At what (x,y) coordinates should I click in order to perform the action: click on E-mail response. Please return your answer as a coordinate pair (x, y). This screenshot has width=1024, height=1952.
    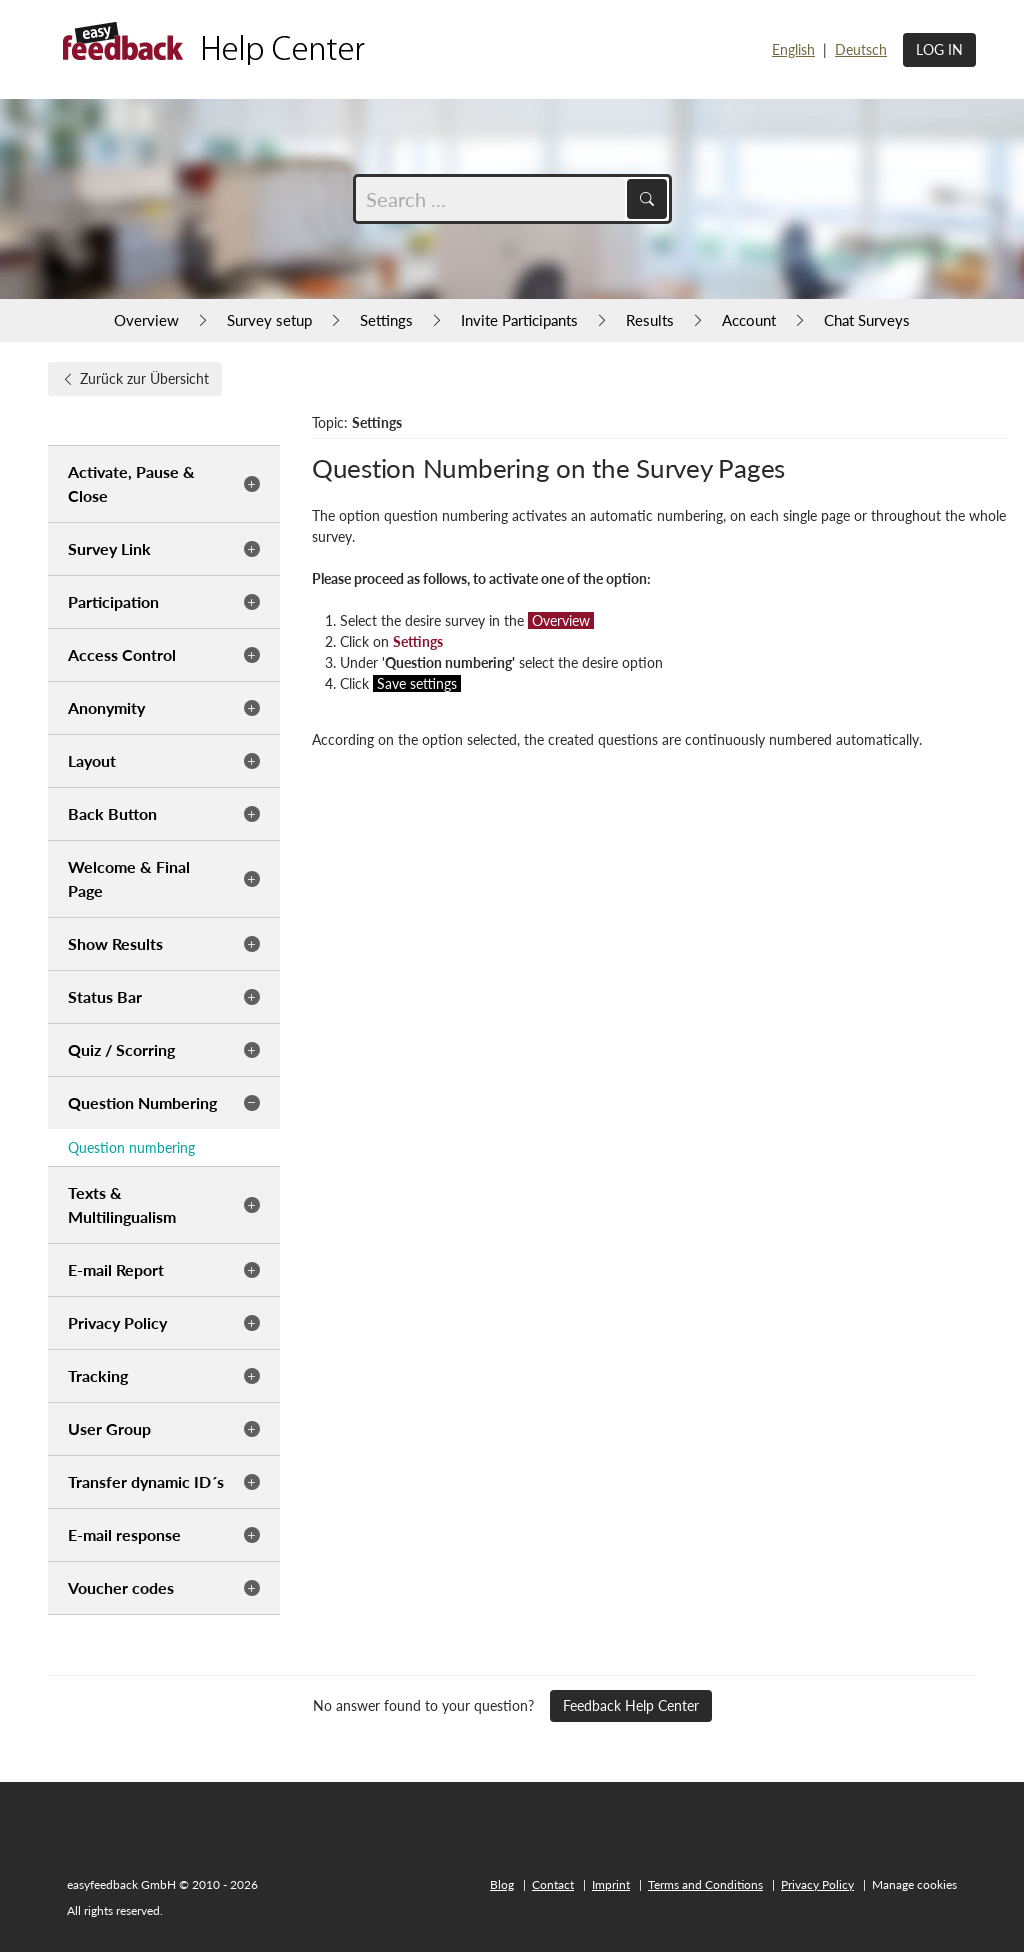
    Looking at the image, I should click on (124, 1534).